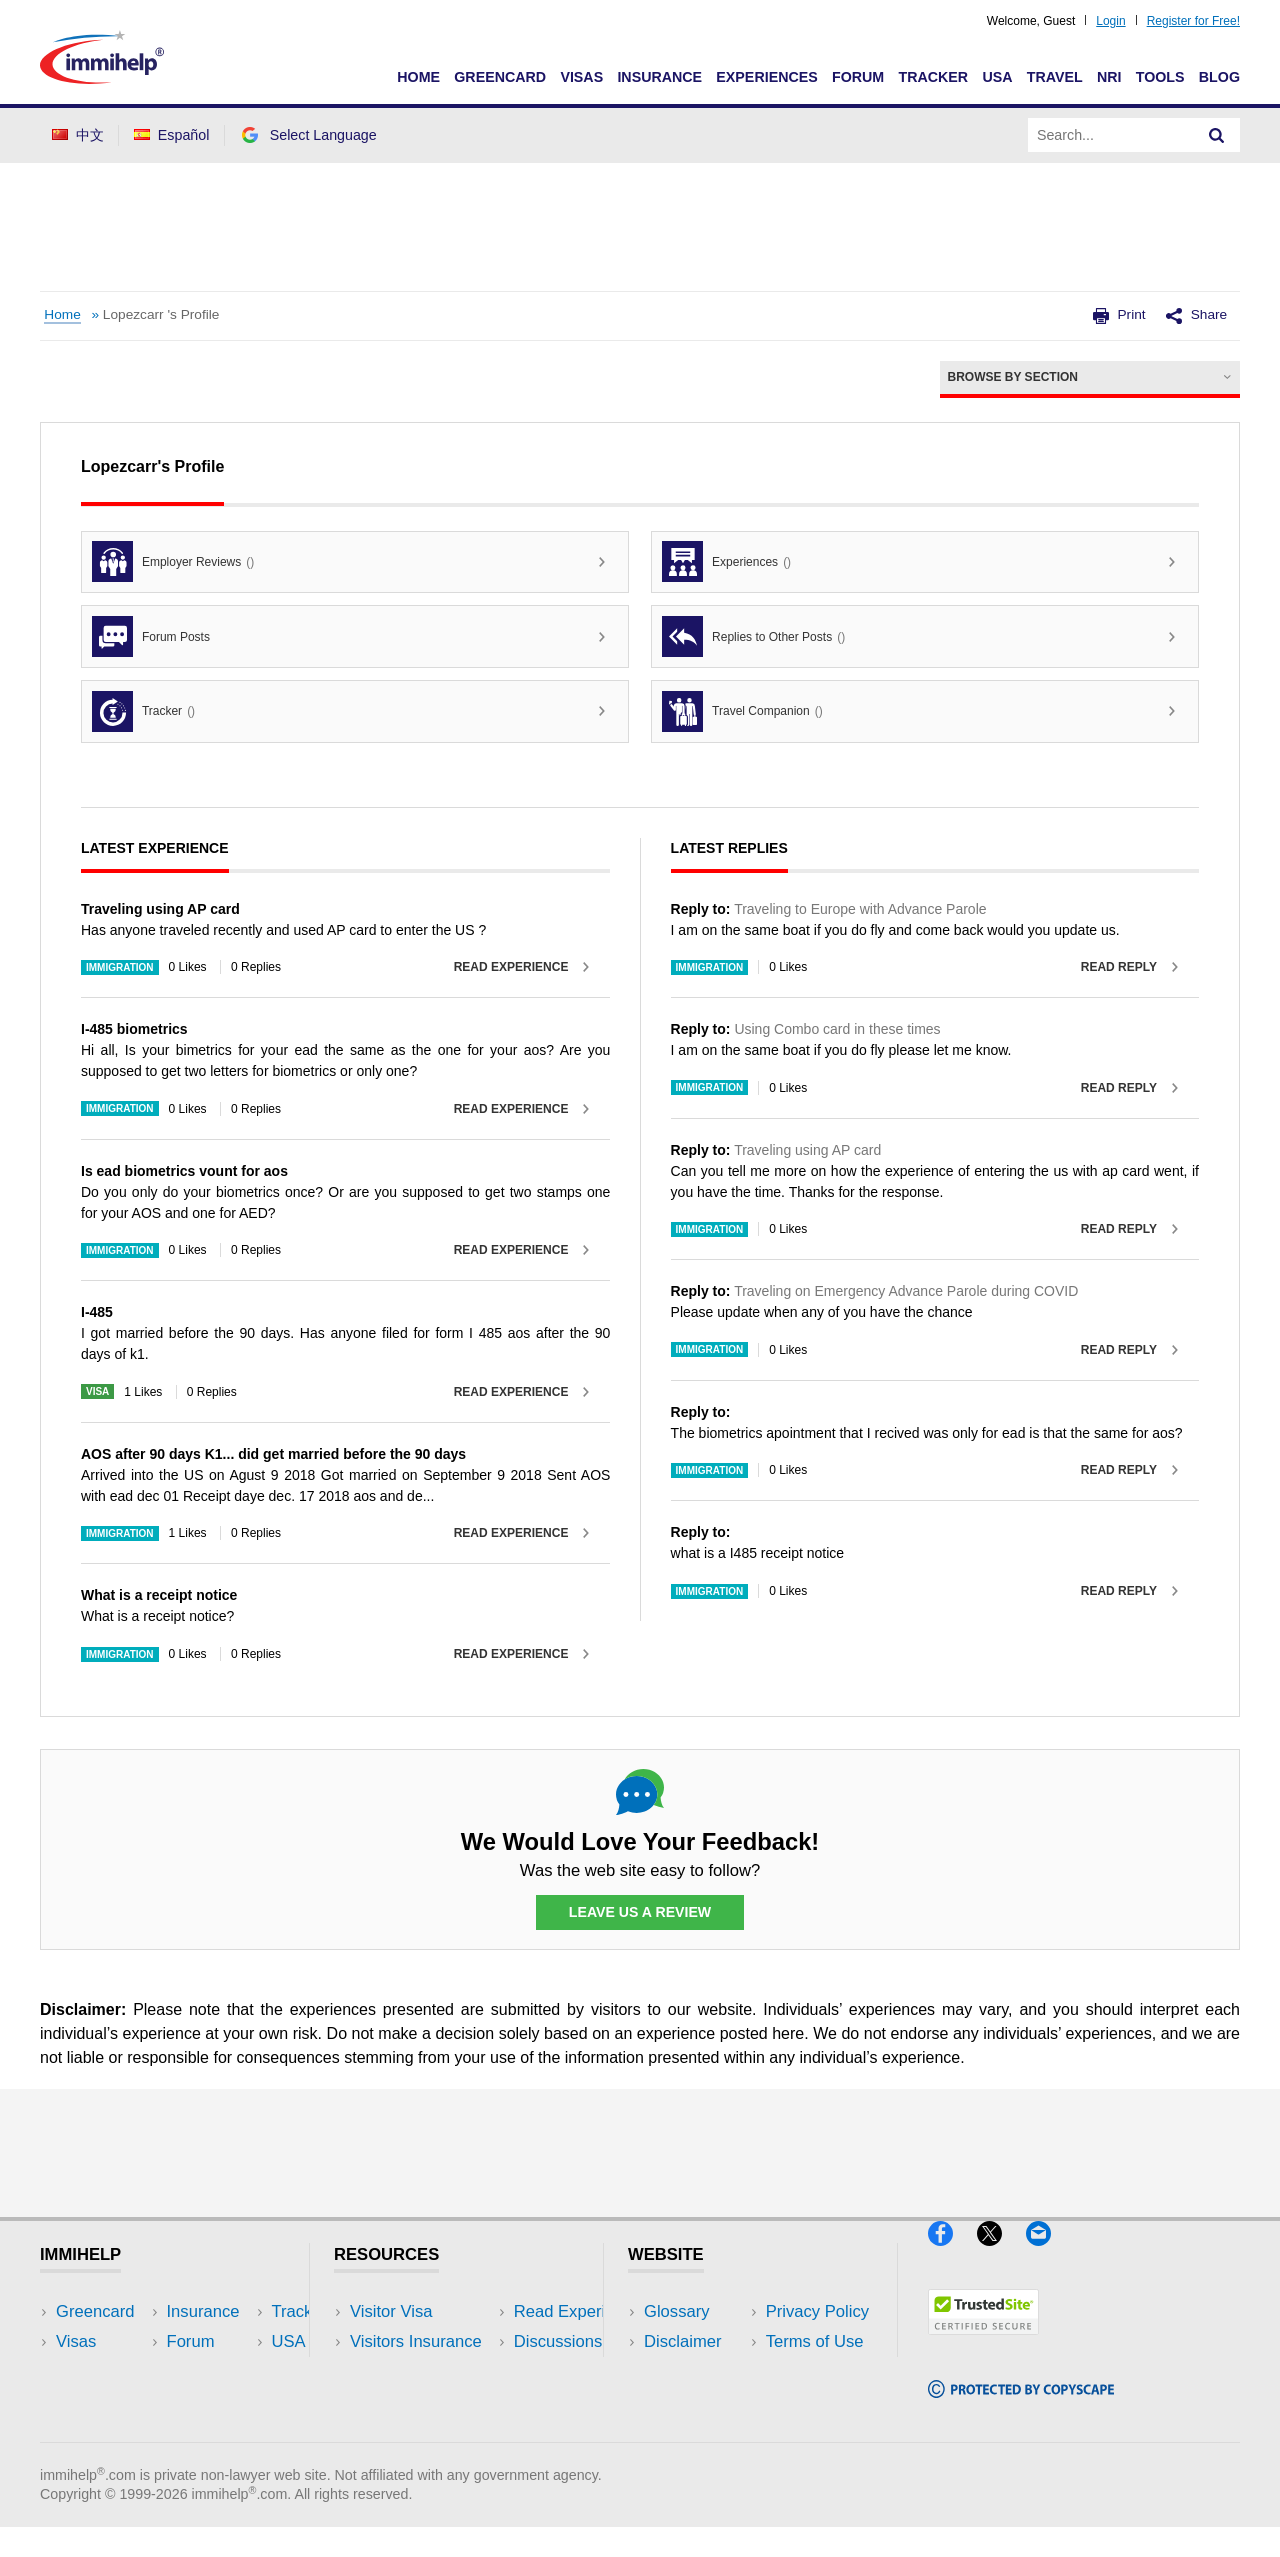 This screenshot has height=2557, width=1280. What do you see at coordinates (766, 77) in the screenshot?
I see `Experiences` at bounding box center [766, 77].